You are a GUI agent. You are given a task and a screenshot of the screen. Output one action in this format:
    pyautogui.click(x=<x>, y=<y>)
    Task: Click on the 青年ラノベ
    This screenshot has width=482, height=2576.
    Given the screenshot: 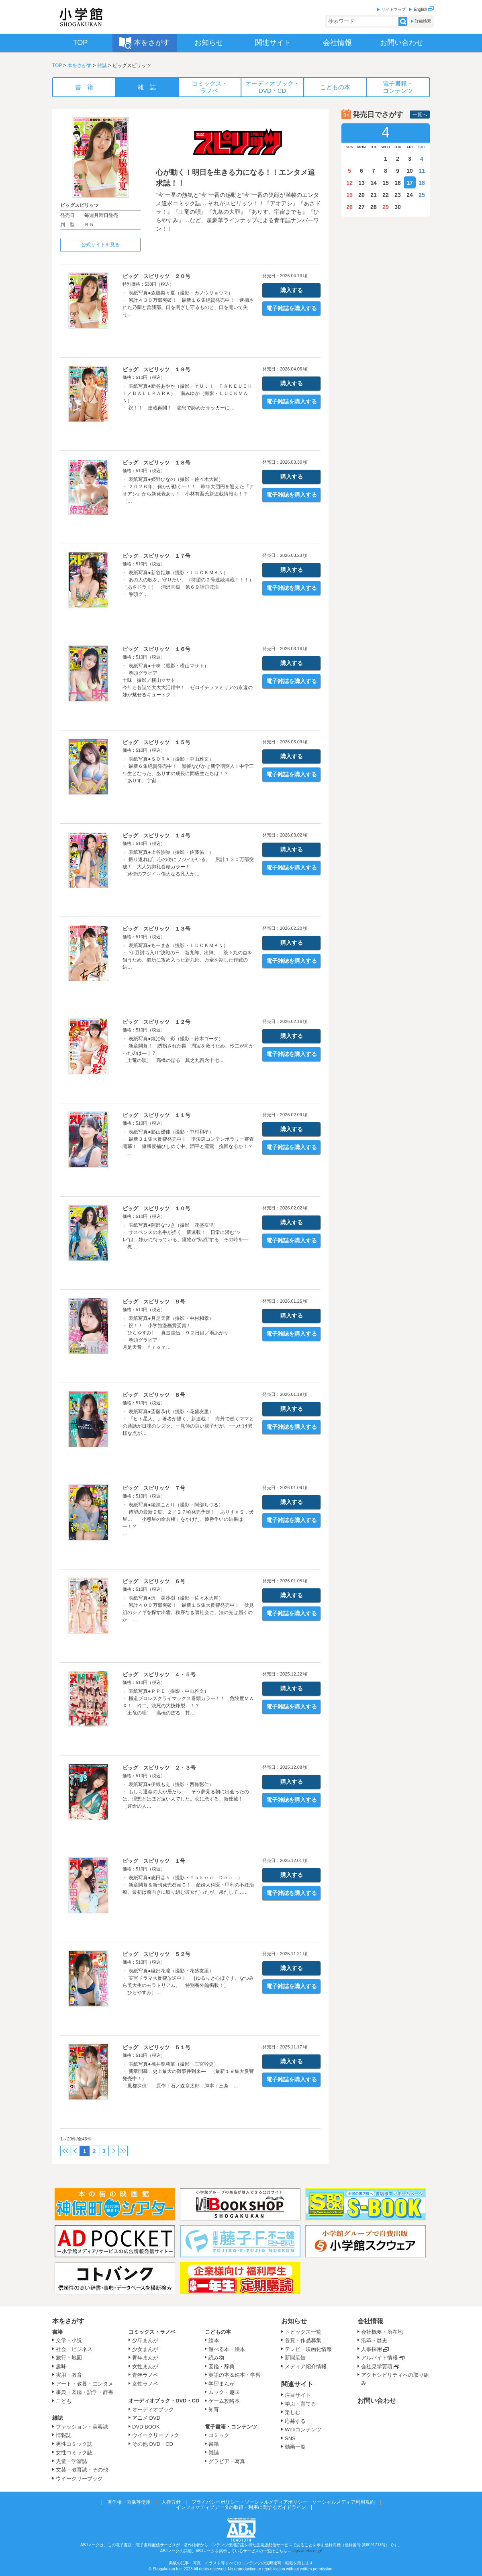 What is the action you would take?
    pyautogui.click(x=145, y=2375)
    